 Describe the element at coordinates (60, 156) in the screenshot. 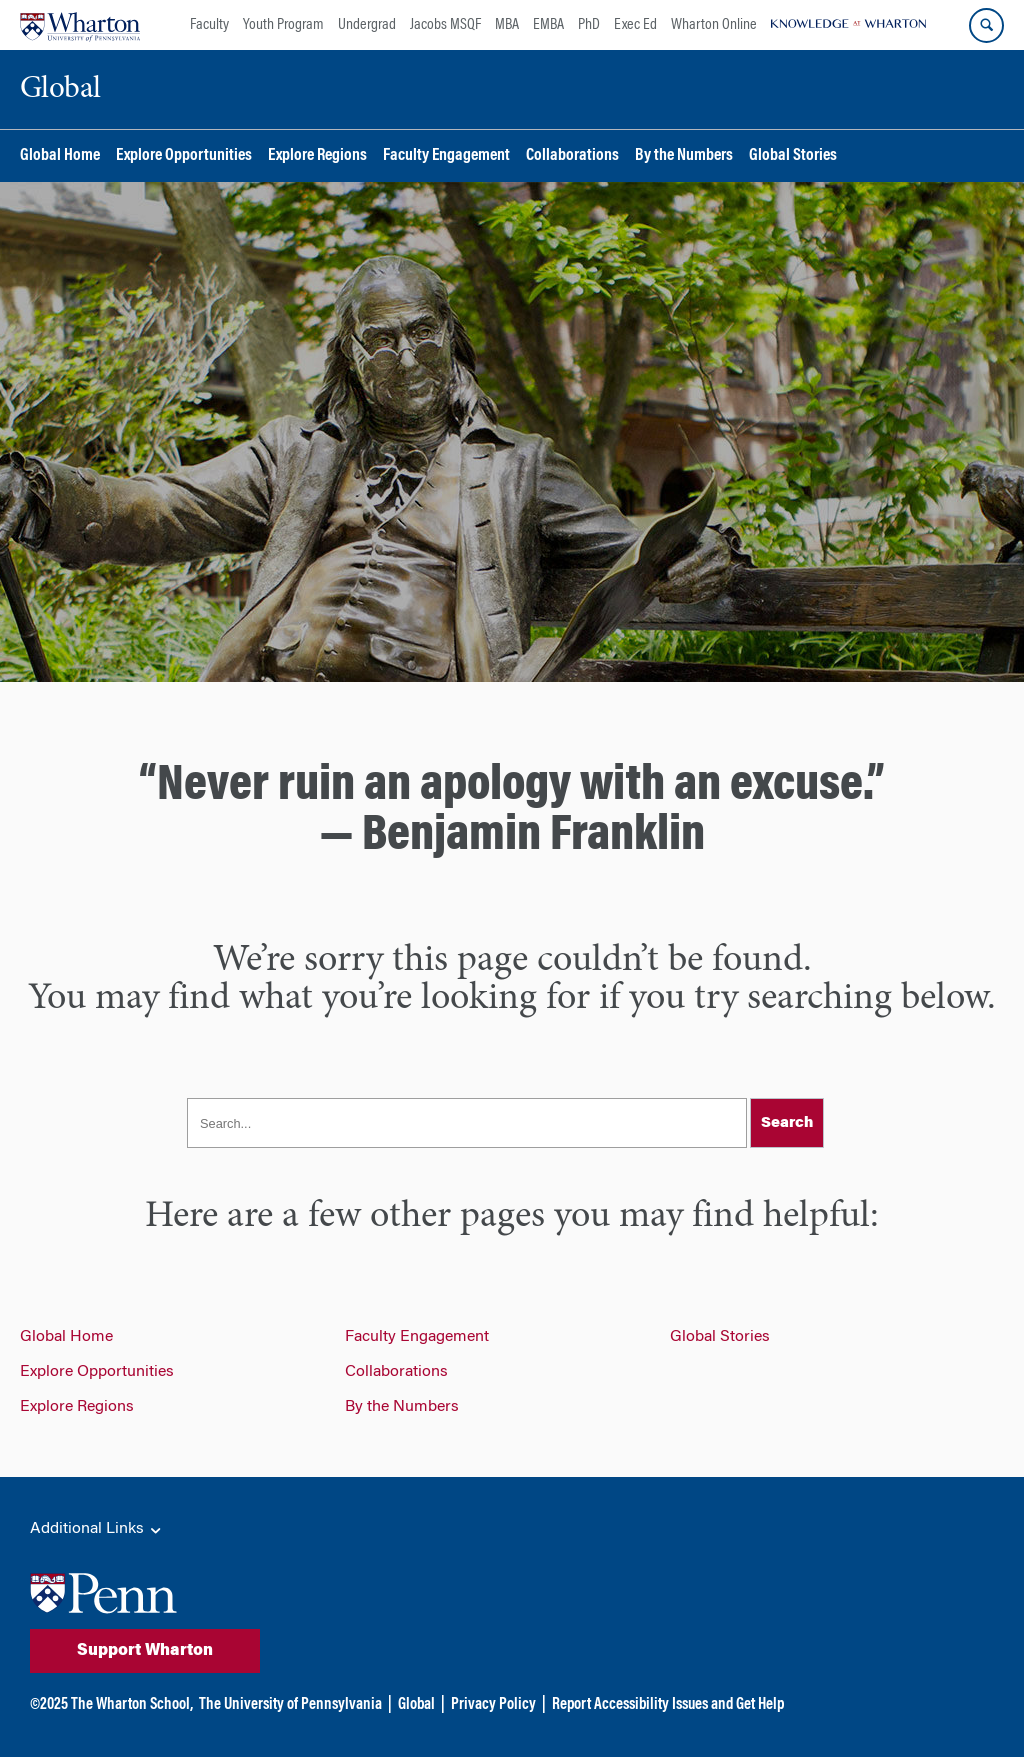

I see `Global Home` at that location.